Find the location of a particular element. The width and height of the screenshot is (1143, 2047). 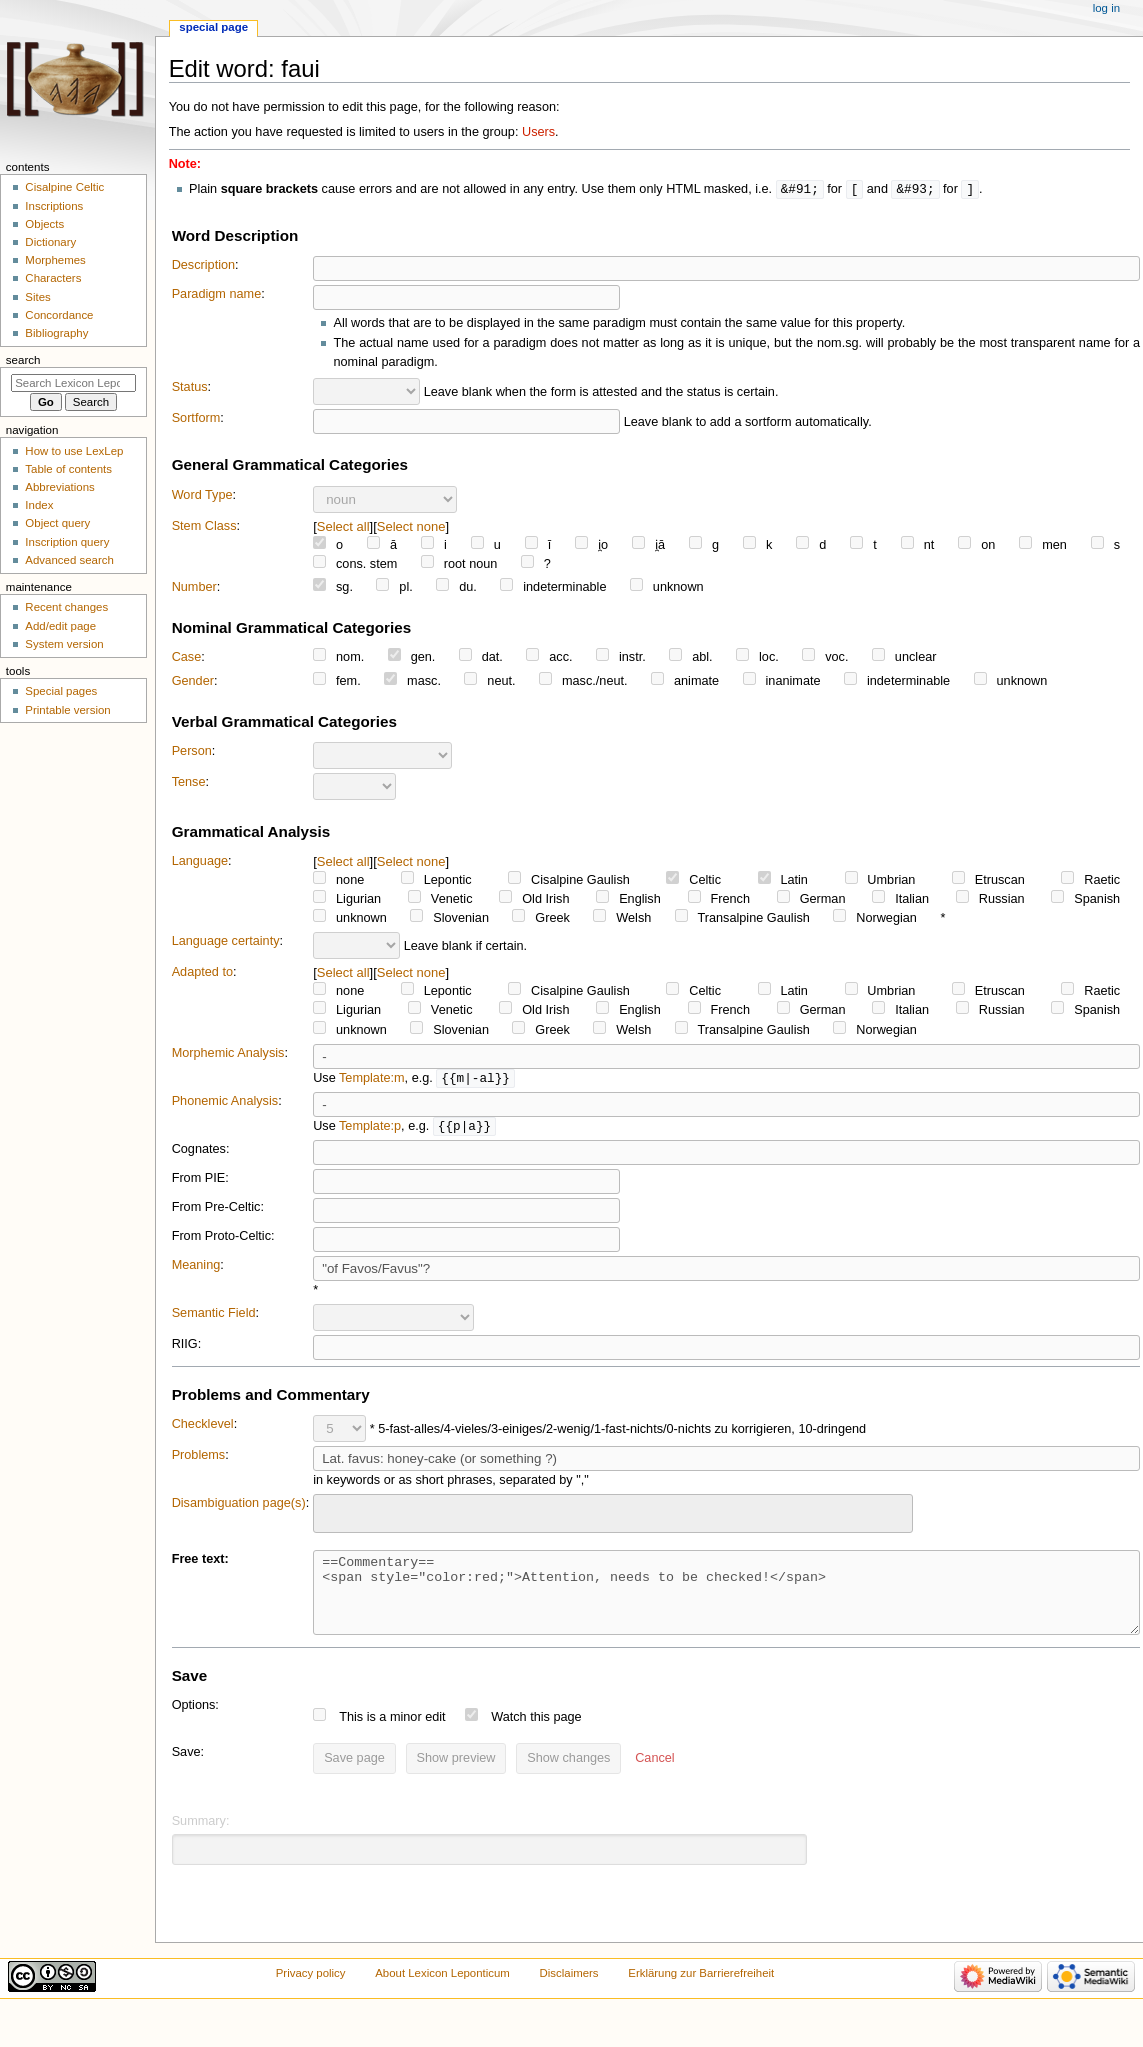

Index is located at coordinates (39, 505).